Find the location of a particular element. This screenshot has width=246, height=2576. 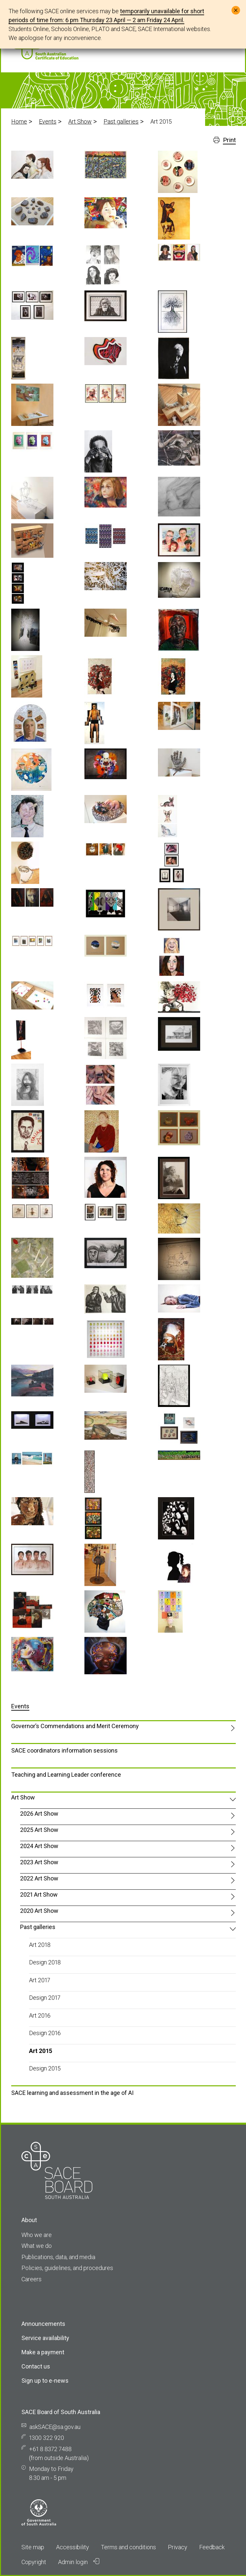

Terms and conditions is located at coordinates (128, 2547).